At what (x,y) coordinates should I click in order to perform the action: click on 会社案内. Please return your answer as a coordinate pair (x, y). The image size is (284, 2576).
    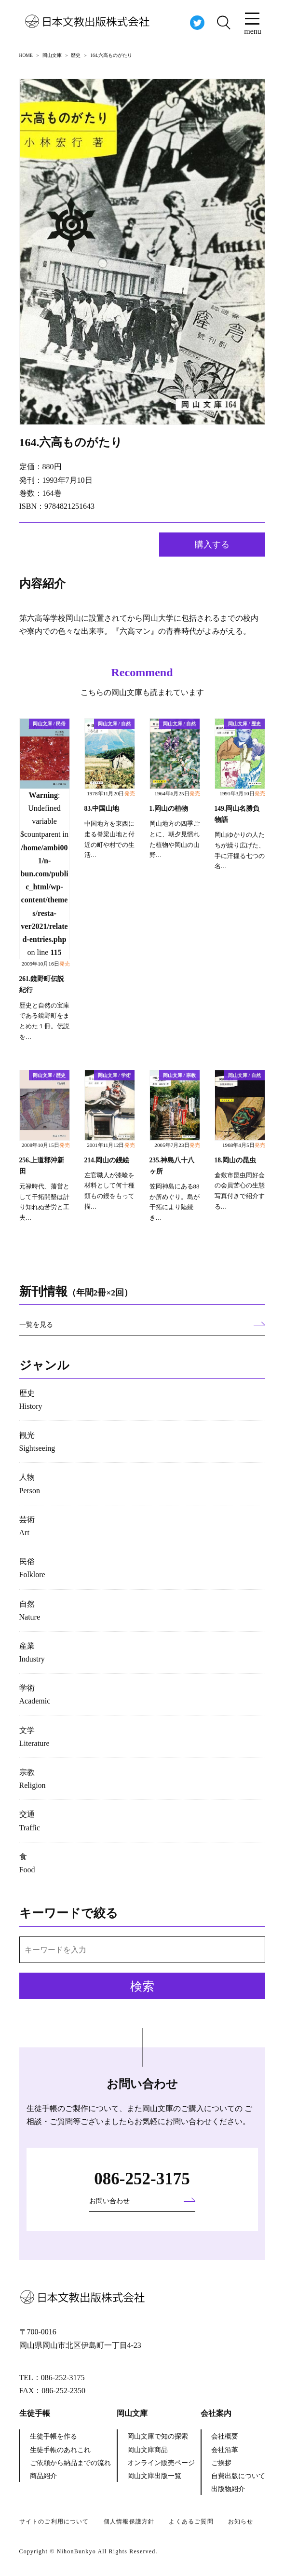
    Looking at the image, I should click on (216, 2413).